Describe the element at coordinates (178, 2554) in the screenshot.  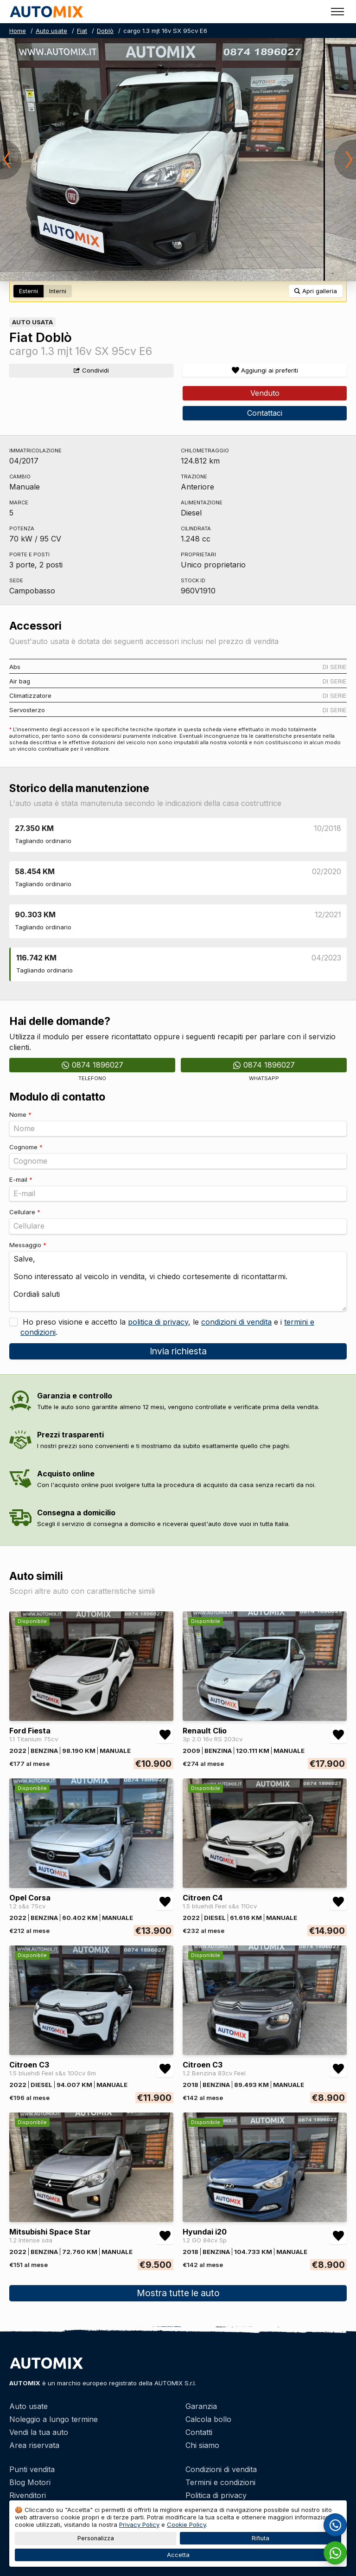
I see `Accetta` at that location.